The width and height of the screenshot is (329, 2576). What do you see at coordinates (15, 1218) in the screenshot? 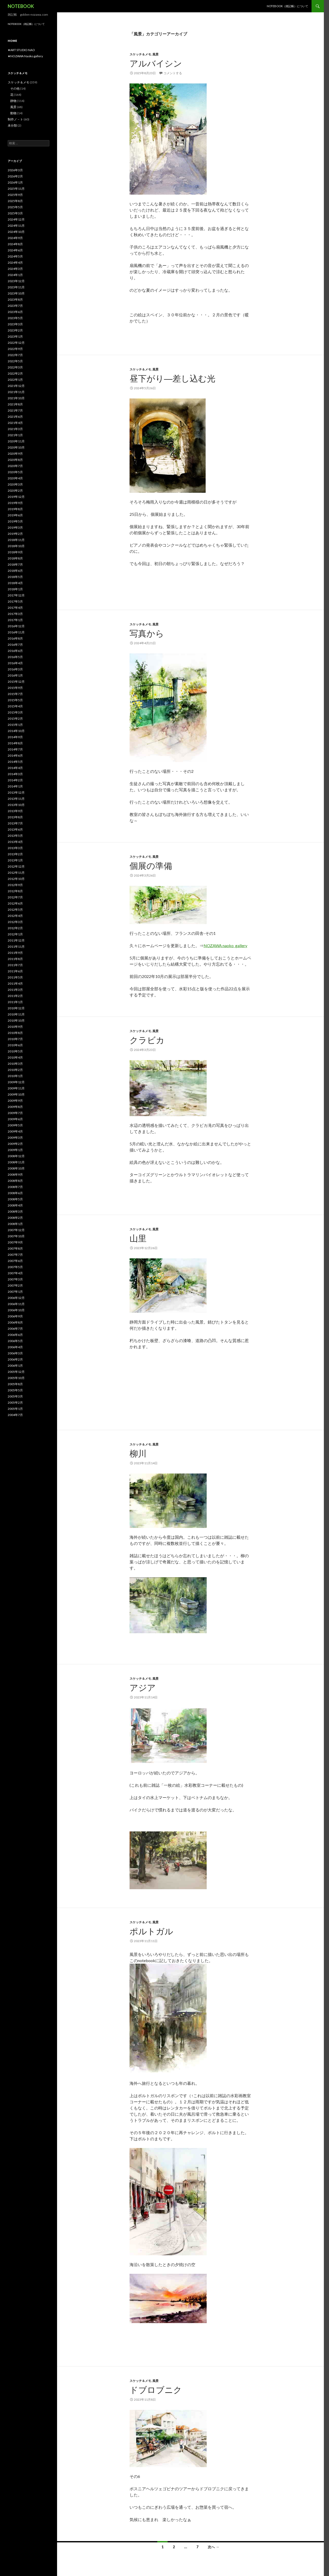
I see `2008年2月` at bounding box center [15, 1218].